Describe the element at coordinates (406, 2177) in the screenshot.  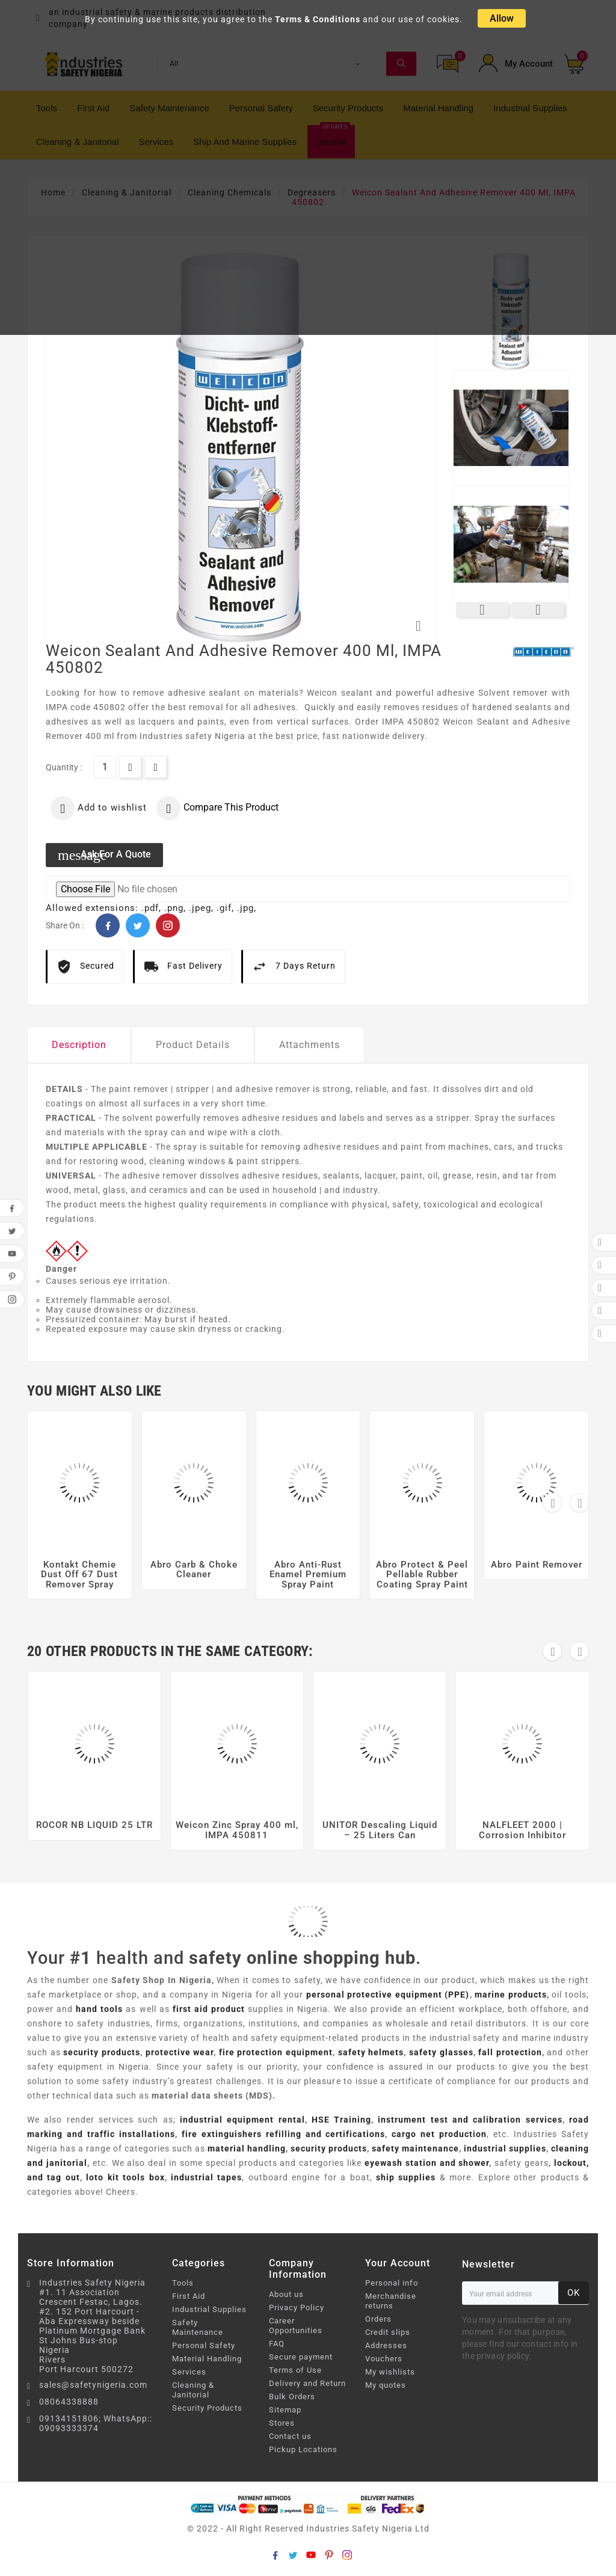
I see `ship supplies` at that location.